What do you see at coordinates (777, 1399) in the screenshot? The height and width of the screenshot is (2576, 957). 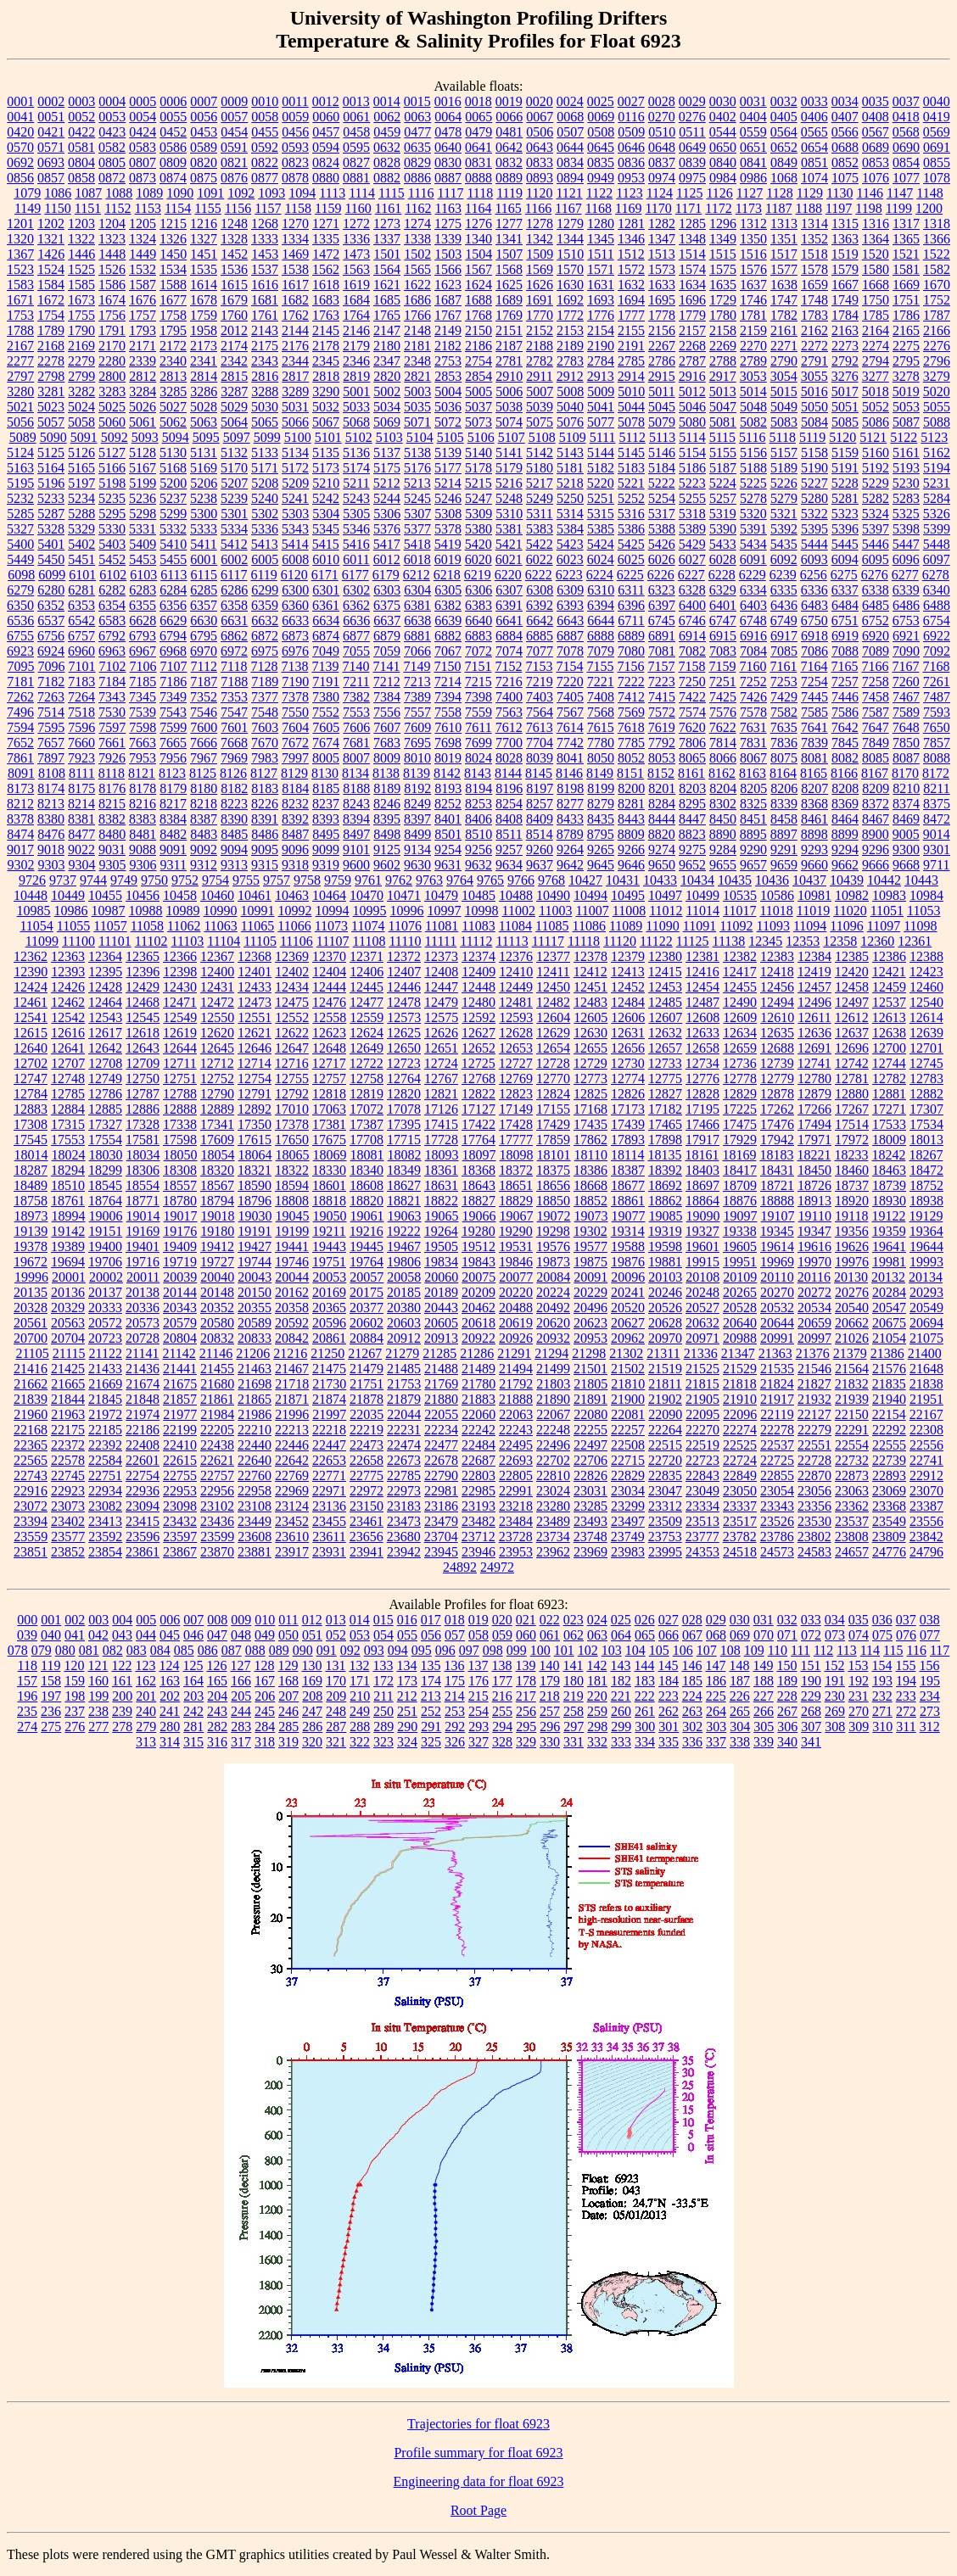 I see `21917` at bounding box center [777, 1399].